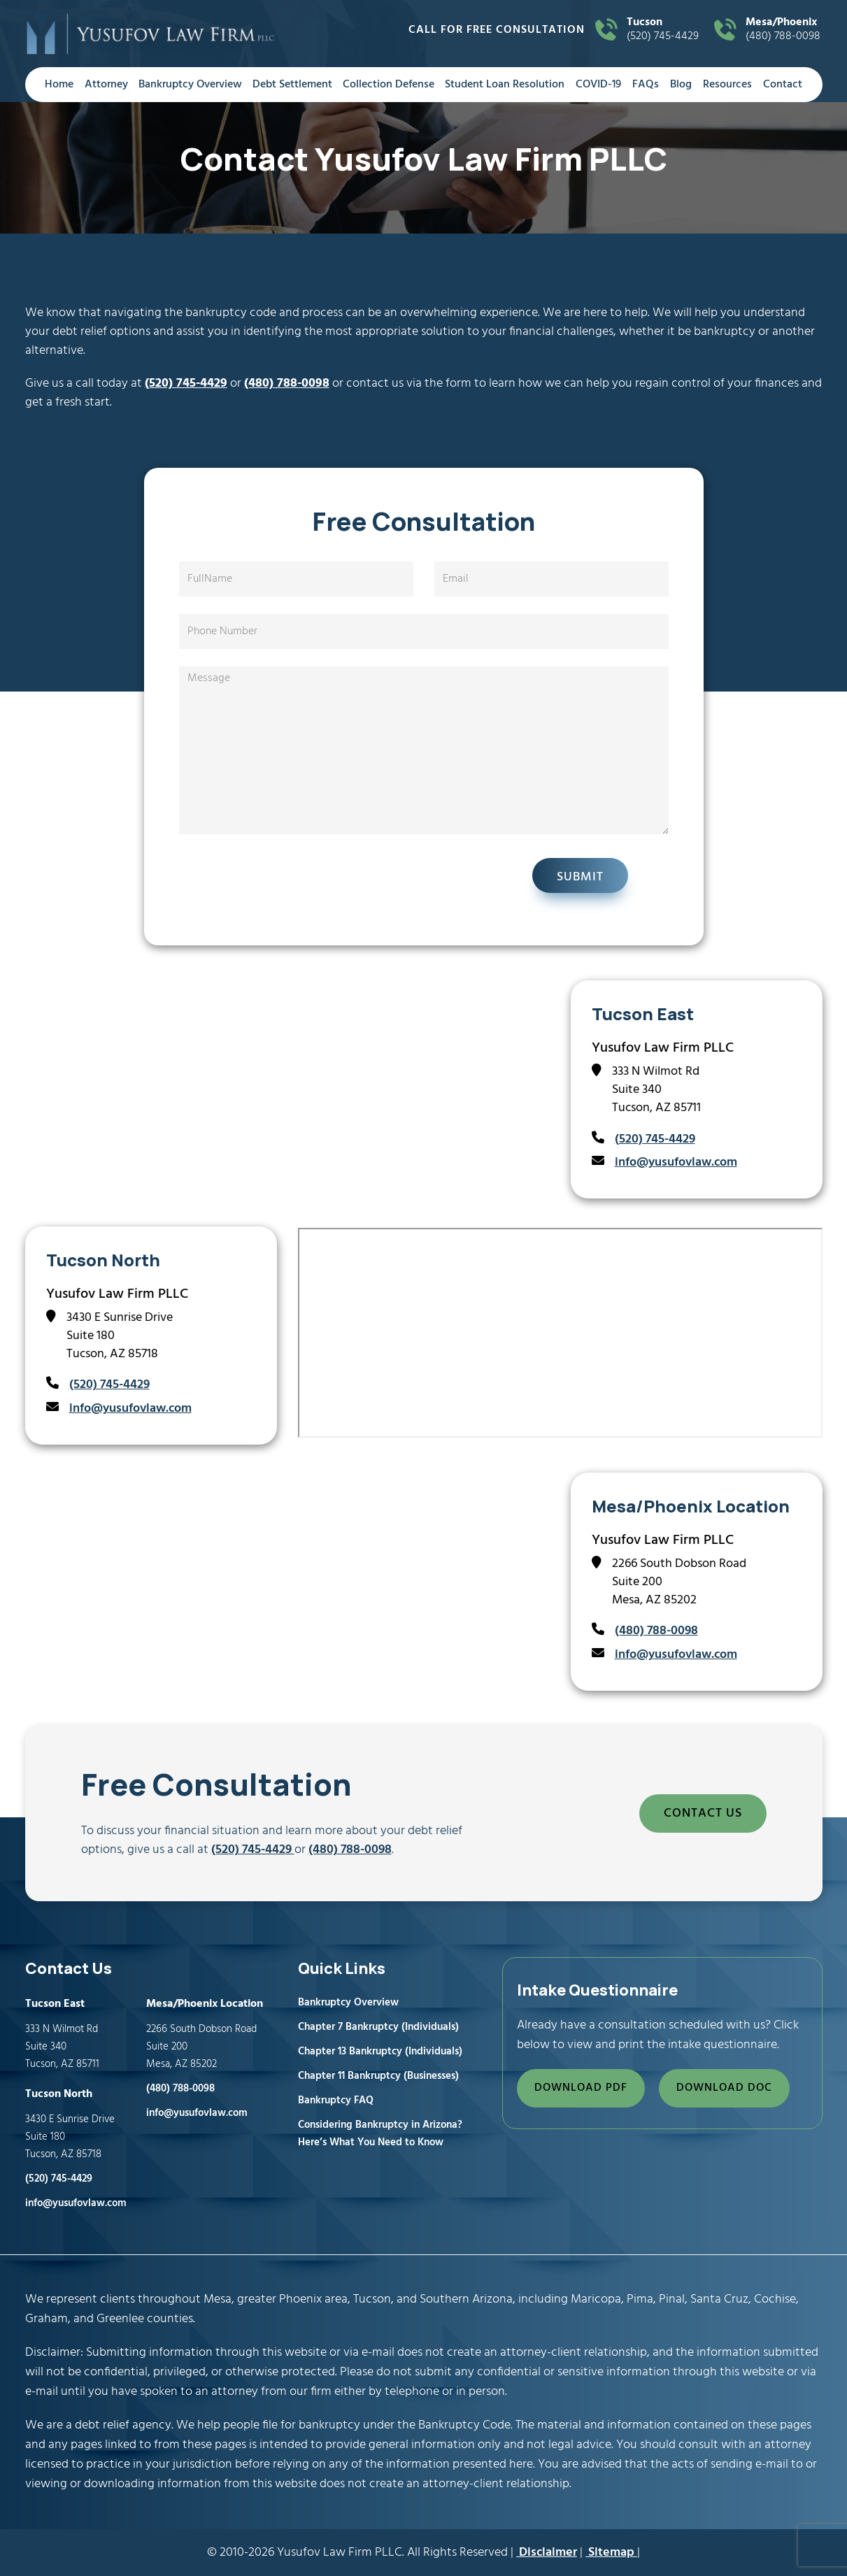  What do you see at coordinates (784, 30) in the screenshot?
I see `(480) 788-0098` at bounding box center [784, 30].